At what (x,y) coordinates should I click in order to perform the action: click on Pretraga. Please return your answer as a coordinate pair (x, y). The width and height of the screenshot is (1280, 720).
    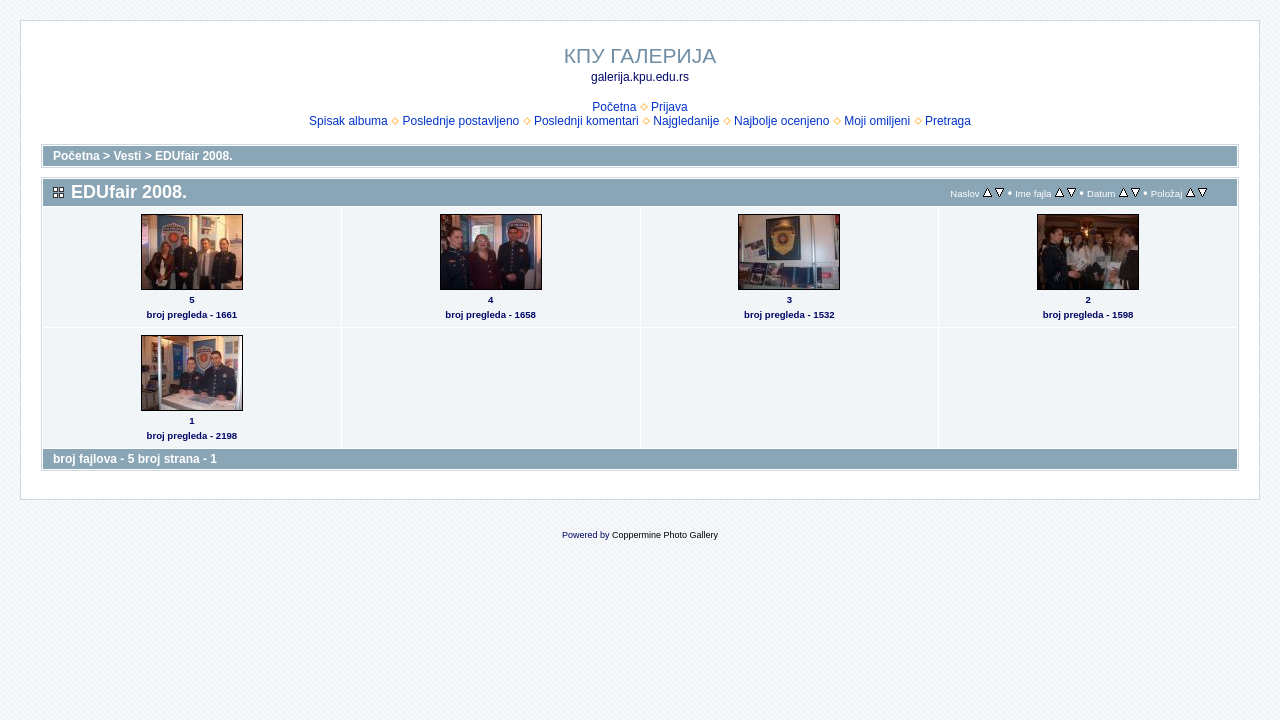
    Looking at the image, I should click on (948, 121).